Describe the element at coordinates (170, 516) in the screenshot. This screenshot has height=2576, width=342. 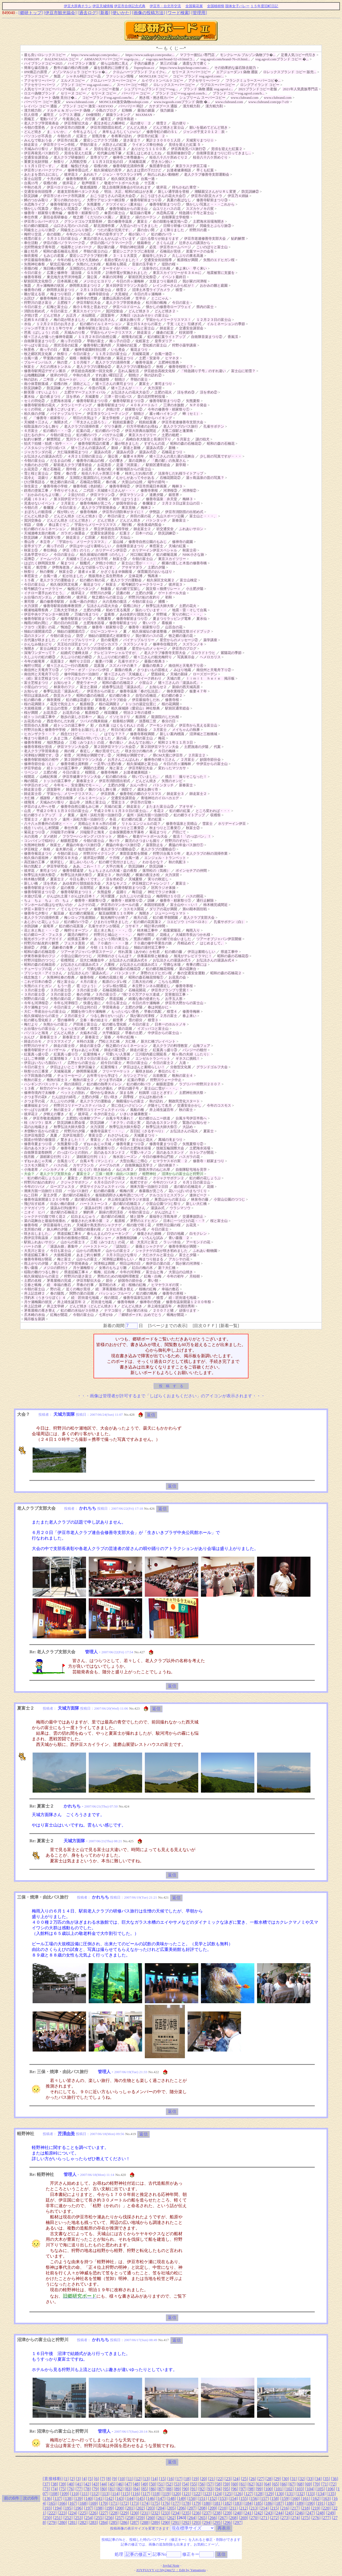
I see `丸山スポーツ公園` at that location.